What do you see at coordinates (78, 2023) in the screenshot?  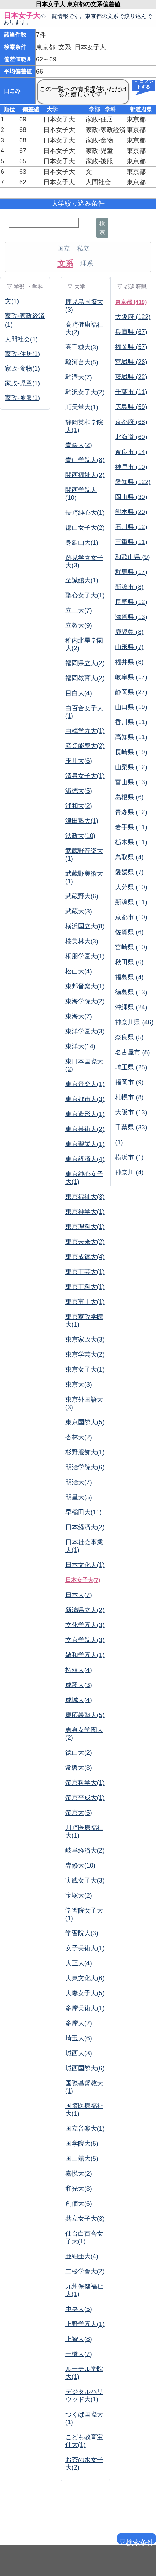 I see `多摩大(2)` at bounding box center [78, 2023].